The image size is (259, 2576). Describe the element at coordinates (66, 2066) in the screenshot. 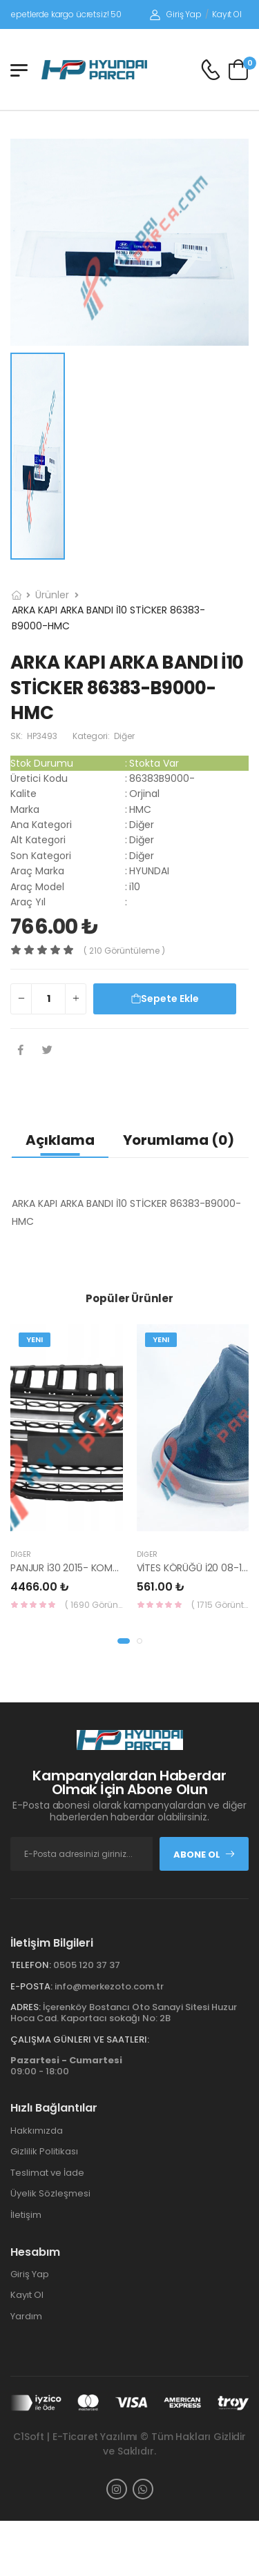

I see `09:00 - 18:00` at that location.